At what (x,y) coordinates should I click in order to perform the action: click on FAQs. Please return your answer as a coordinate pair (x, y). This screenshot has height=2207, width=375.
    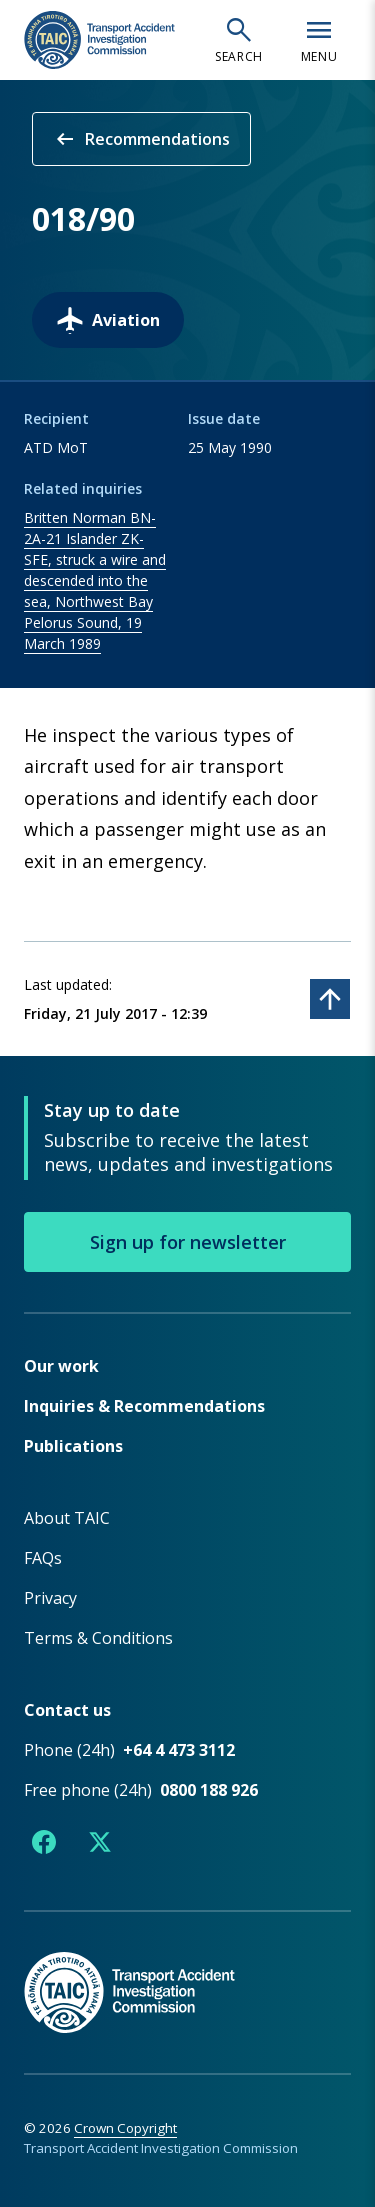
    Looking at the image, I should click on (43, 1558).